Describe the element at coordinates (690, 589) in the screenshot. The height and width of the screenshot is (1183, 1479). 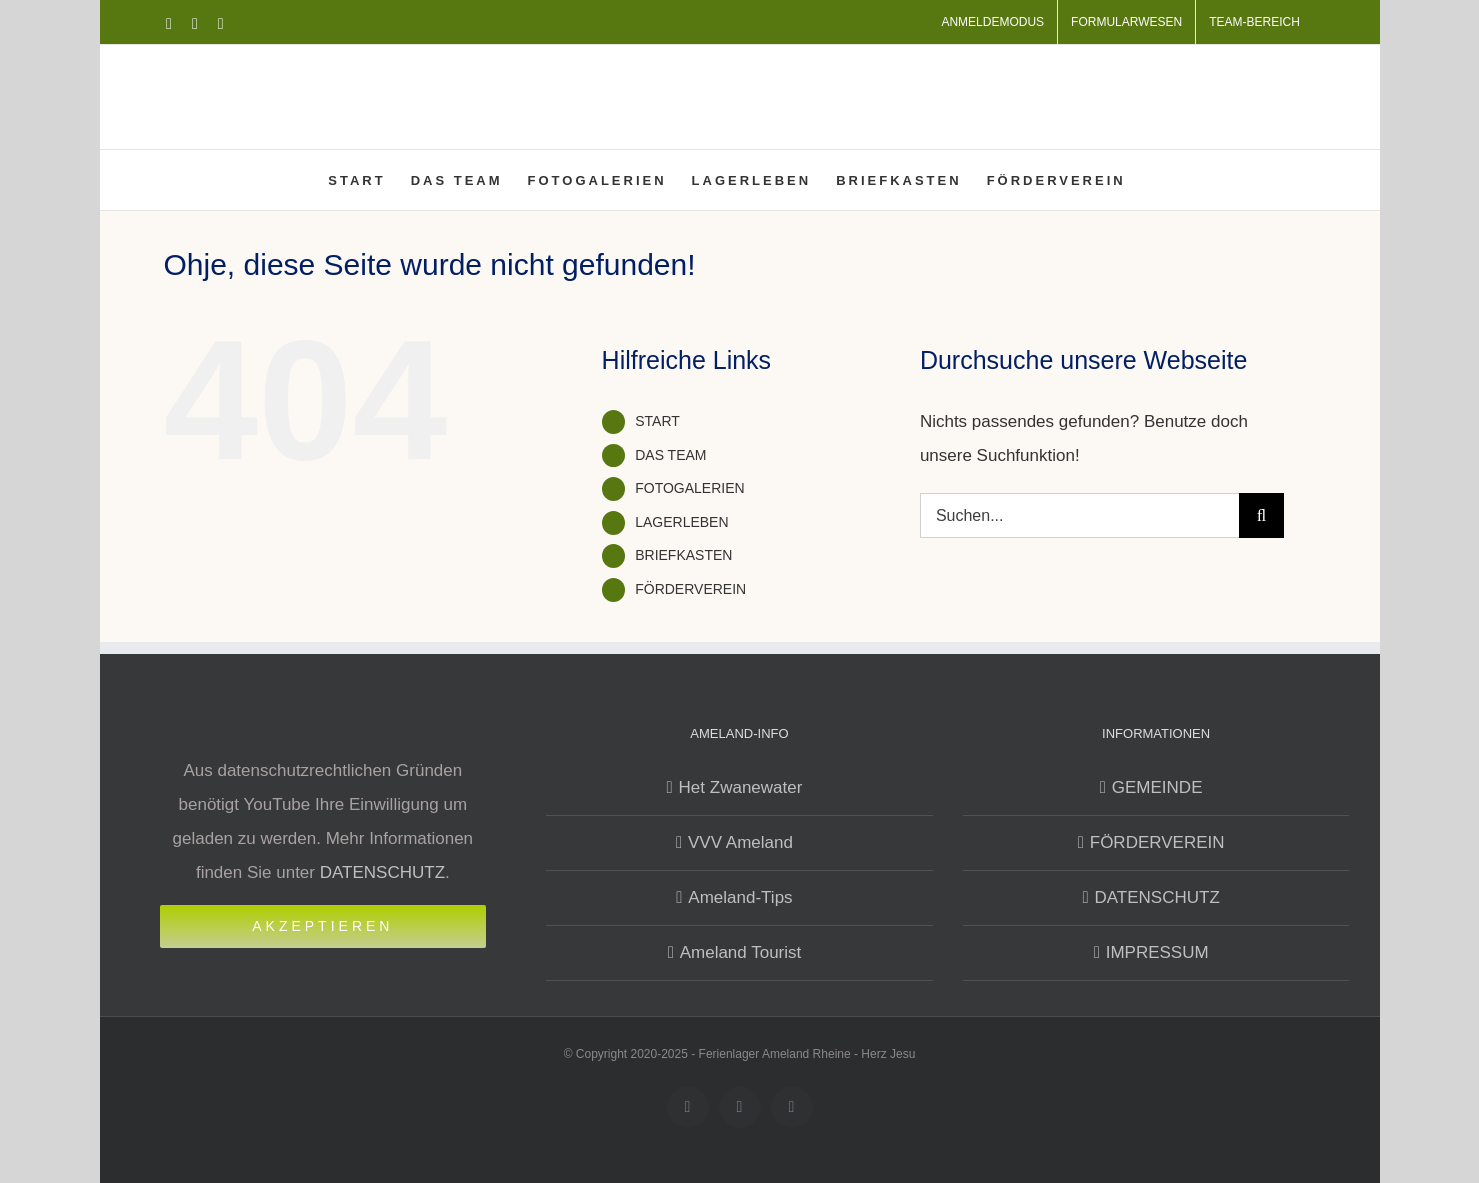
I see `FÖRDERVEREIN` at that location.